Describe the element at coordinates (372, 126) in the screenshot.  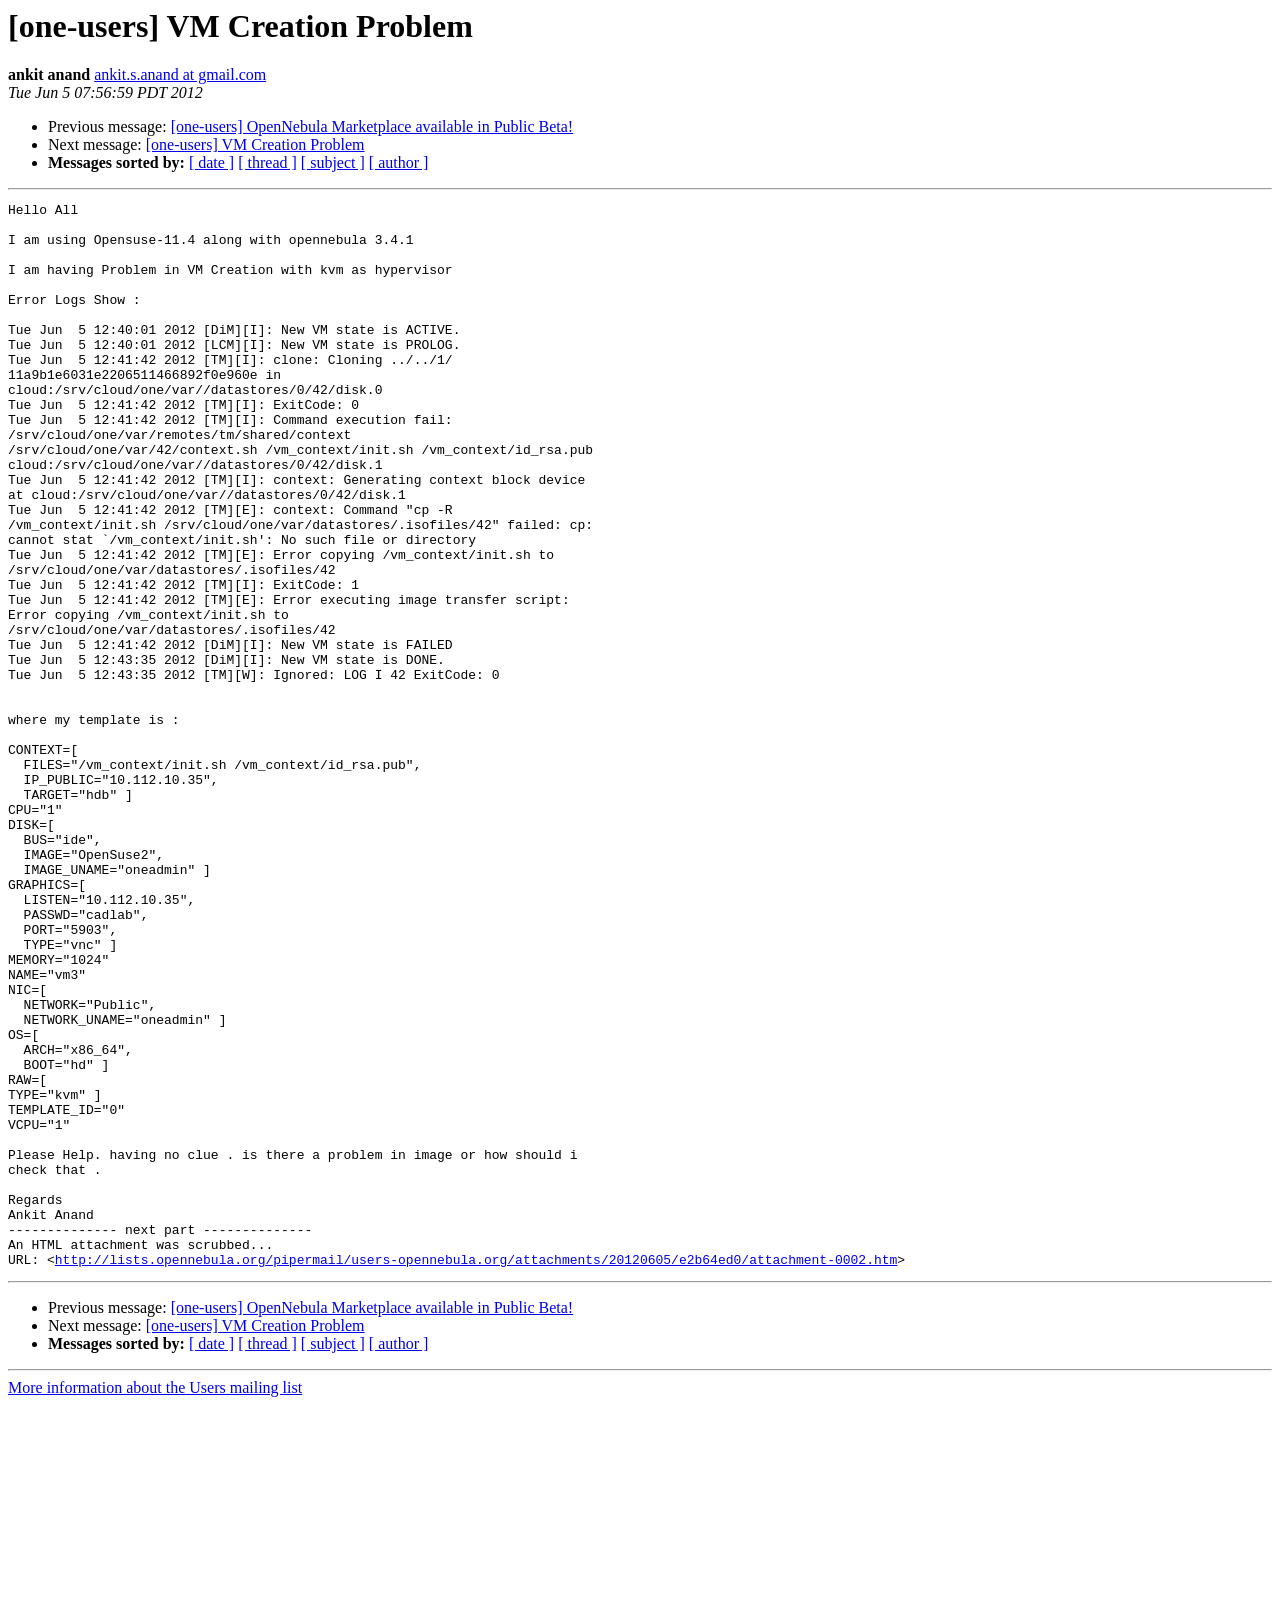
I see `[one-users] OpenNebula Marketplace available in Public Beta!` at that location.